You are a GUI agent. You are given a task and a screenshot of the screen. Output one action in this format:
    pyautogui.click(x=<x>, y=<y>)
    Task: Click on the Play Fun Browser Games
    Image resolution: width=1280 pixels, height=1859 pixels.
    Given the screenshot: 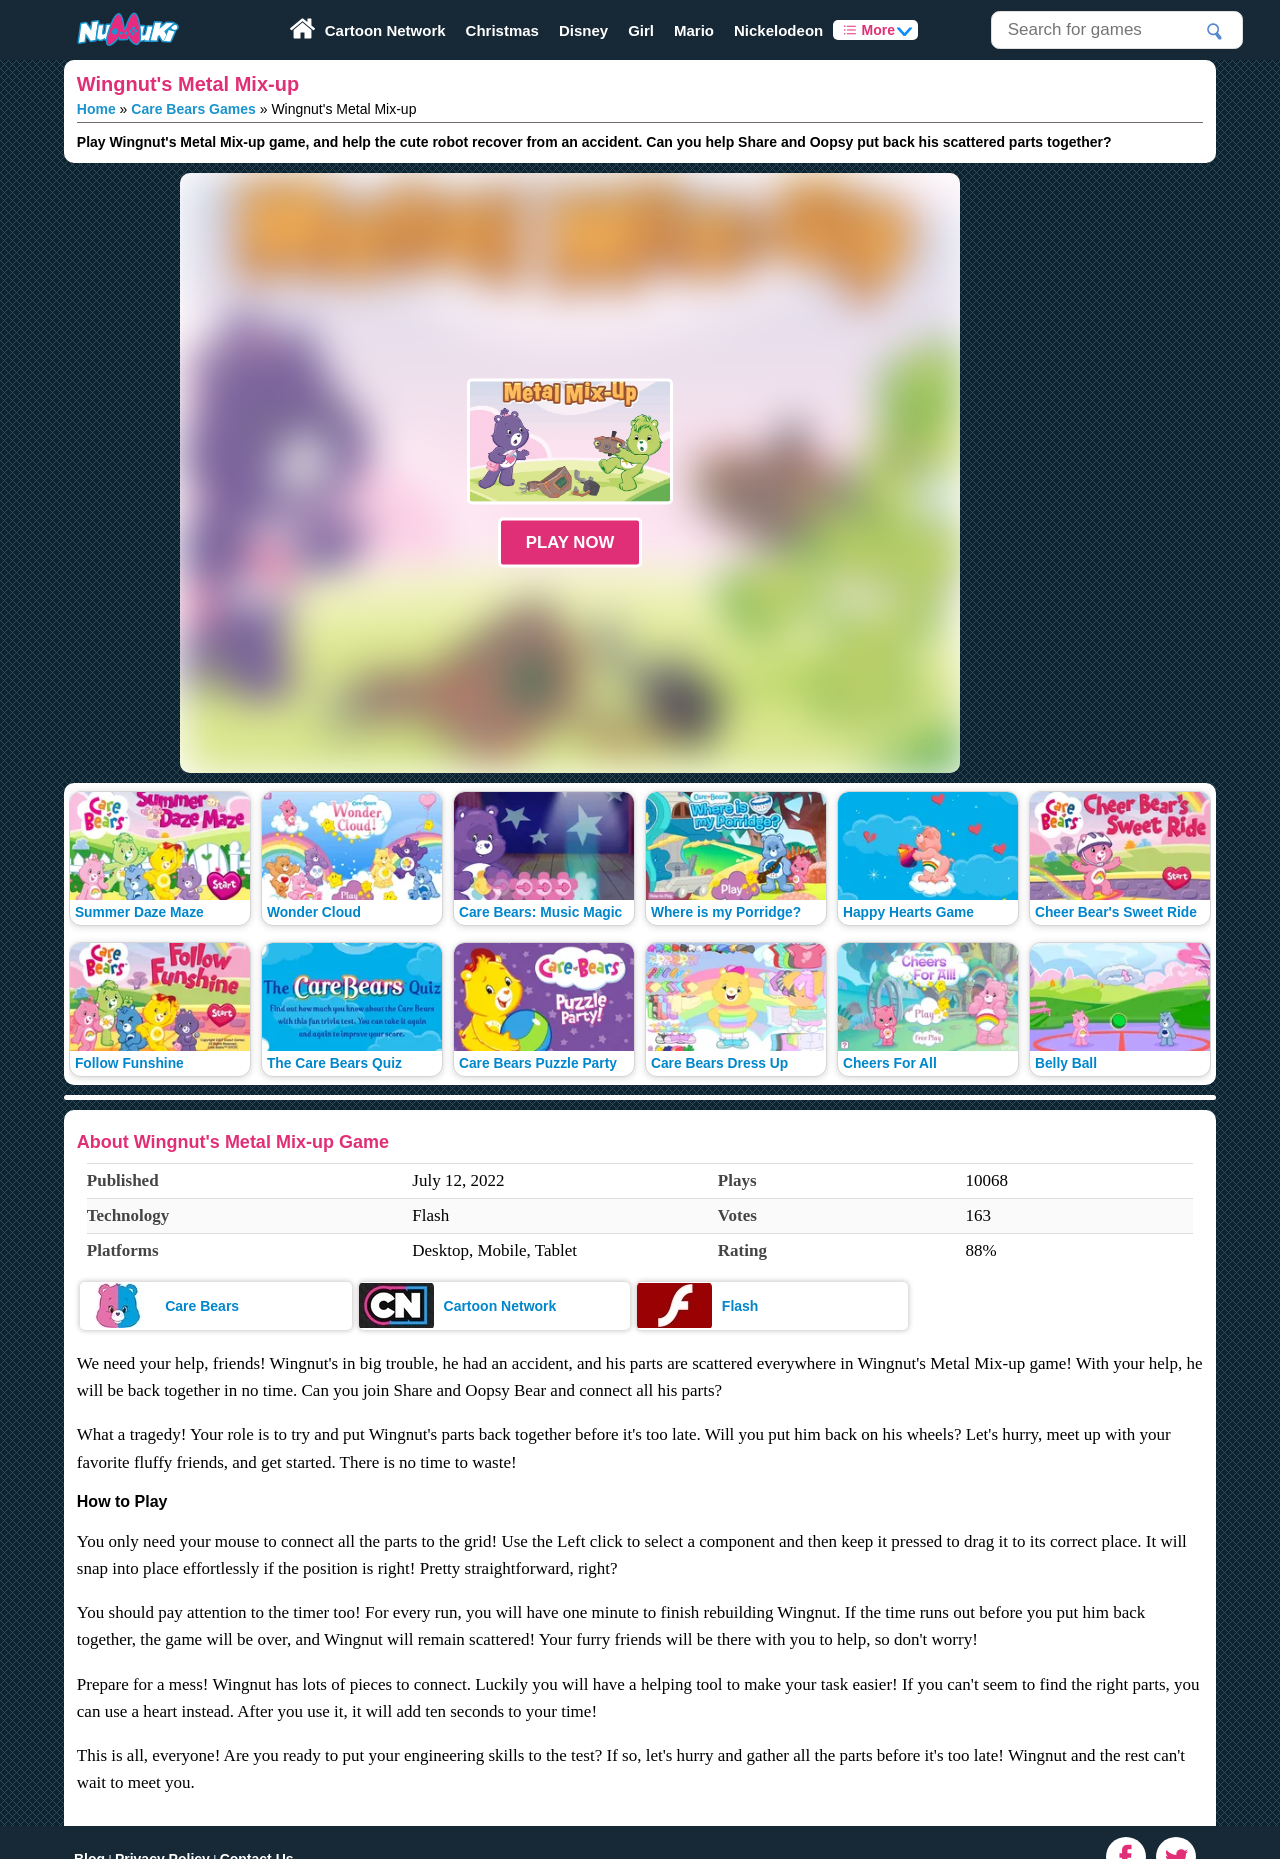 What is the action you would take?
    pyautogui.click(x=109, y=7)
    